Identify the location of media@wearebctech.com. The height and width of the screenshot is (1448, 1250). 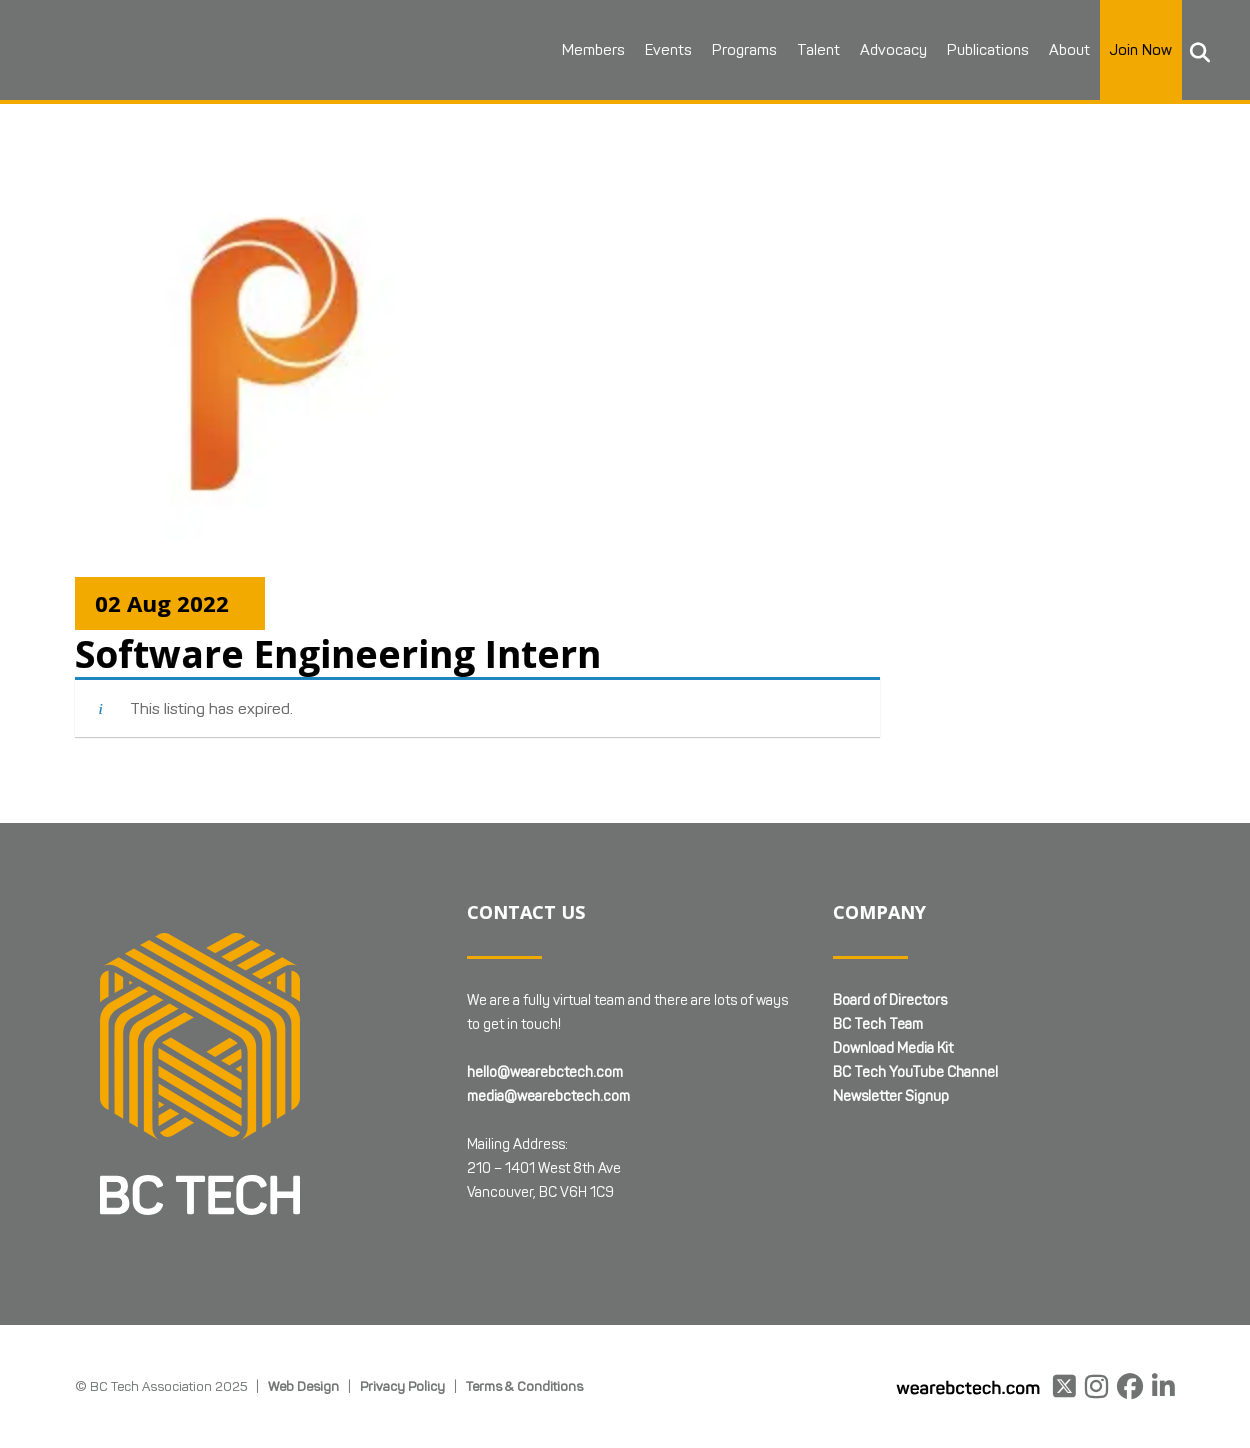
(548, 1096).